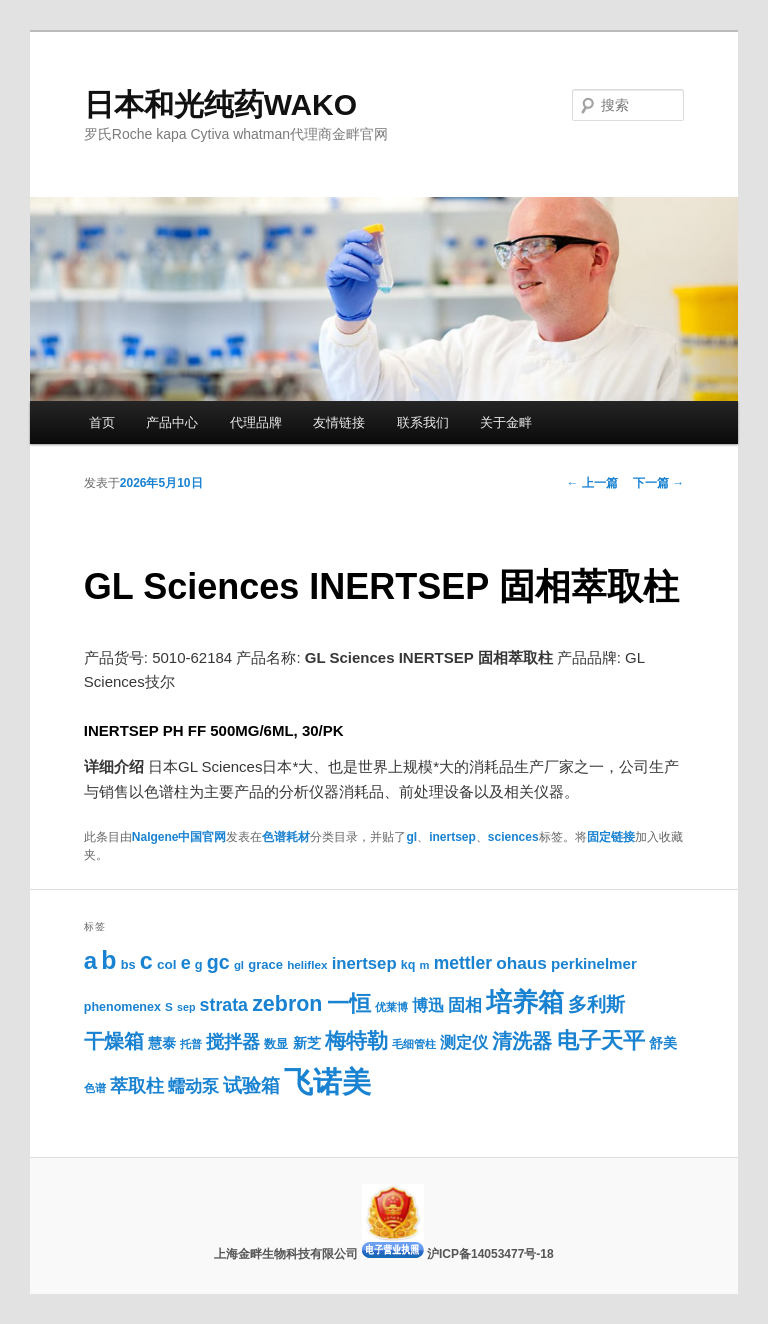 The image size is (768, 1324). Describe the element at coordinates (186, 1007) in the screenshot. I see `sep` at that location.